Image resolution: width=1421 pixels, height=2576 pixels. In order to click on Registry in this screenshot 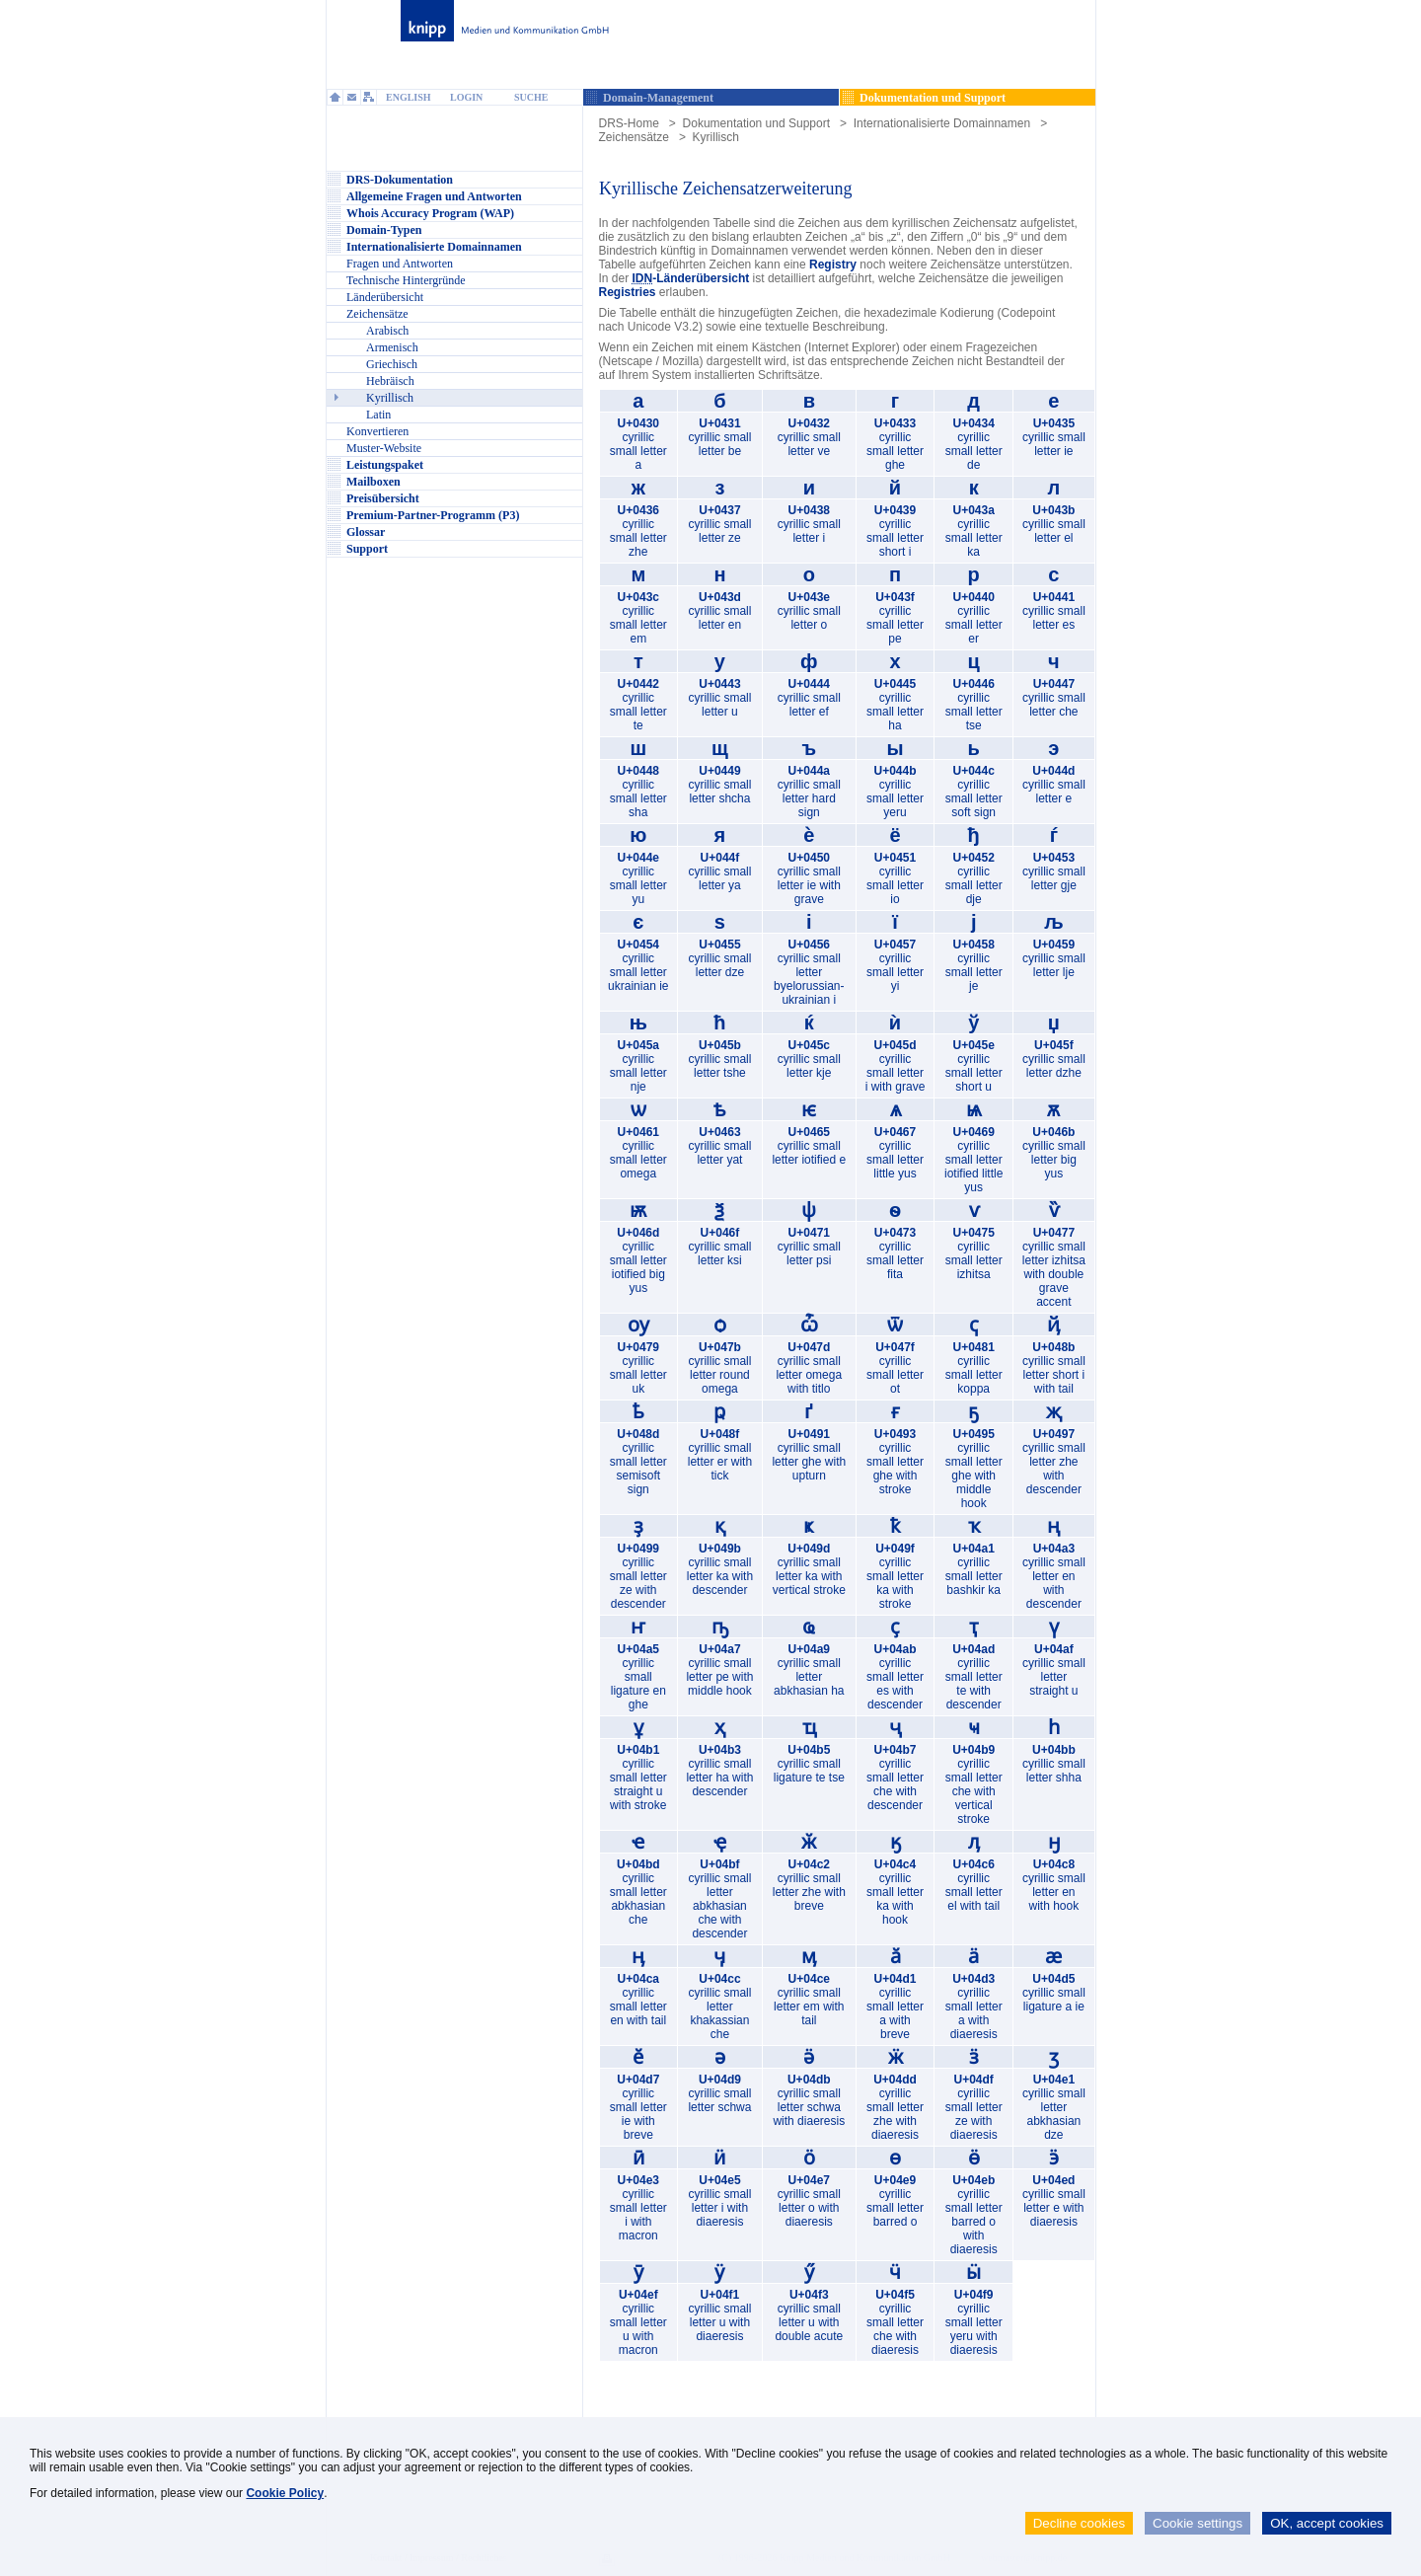, I will do `click(833, 264)`.